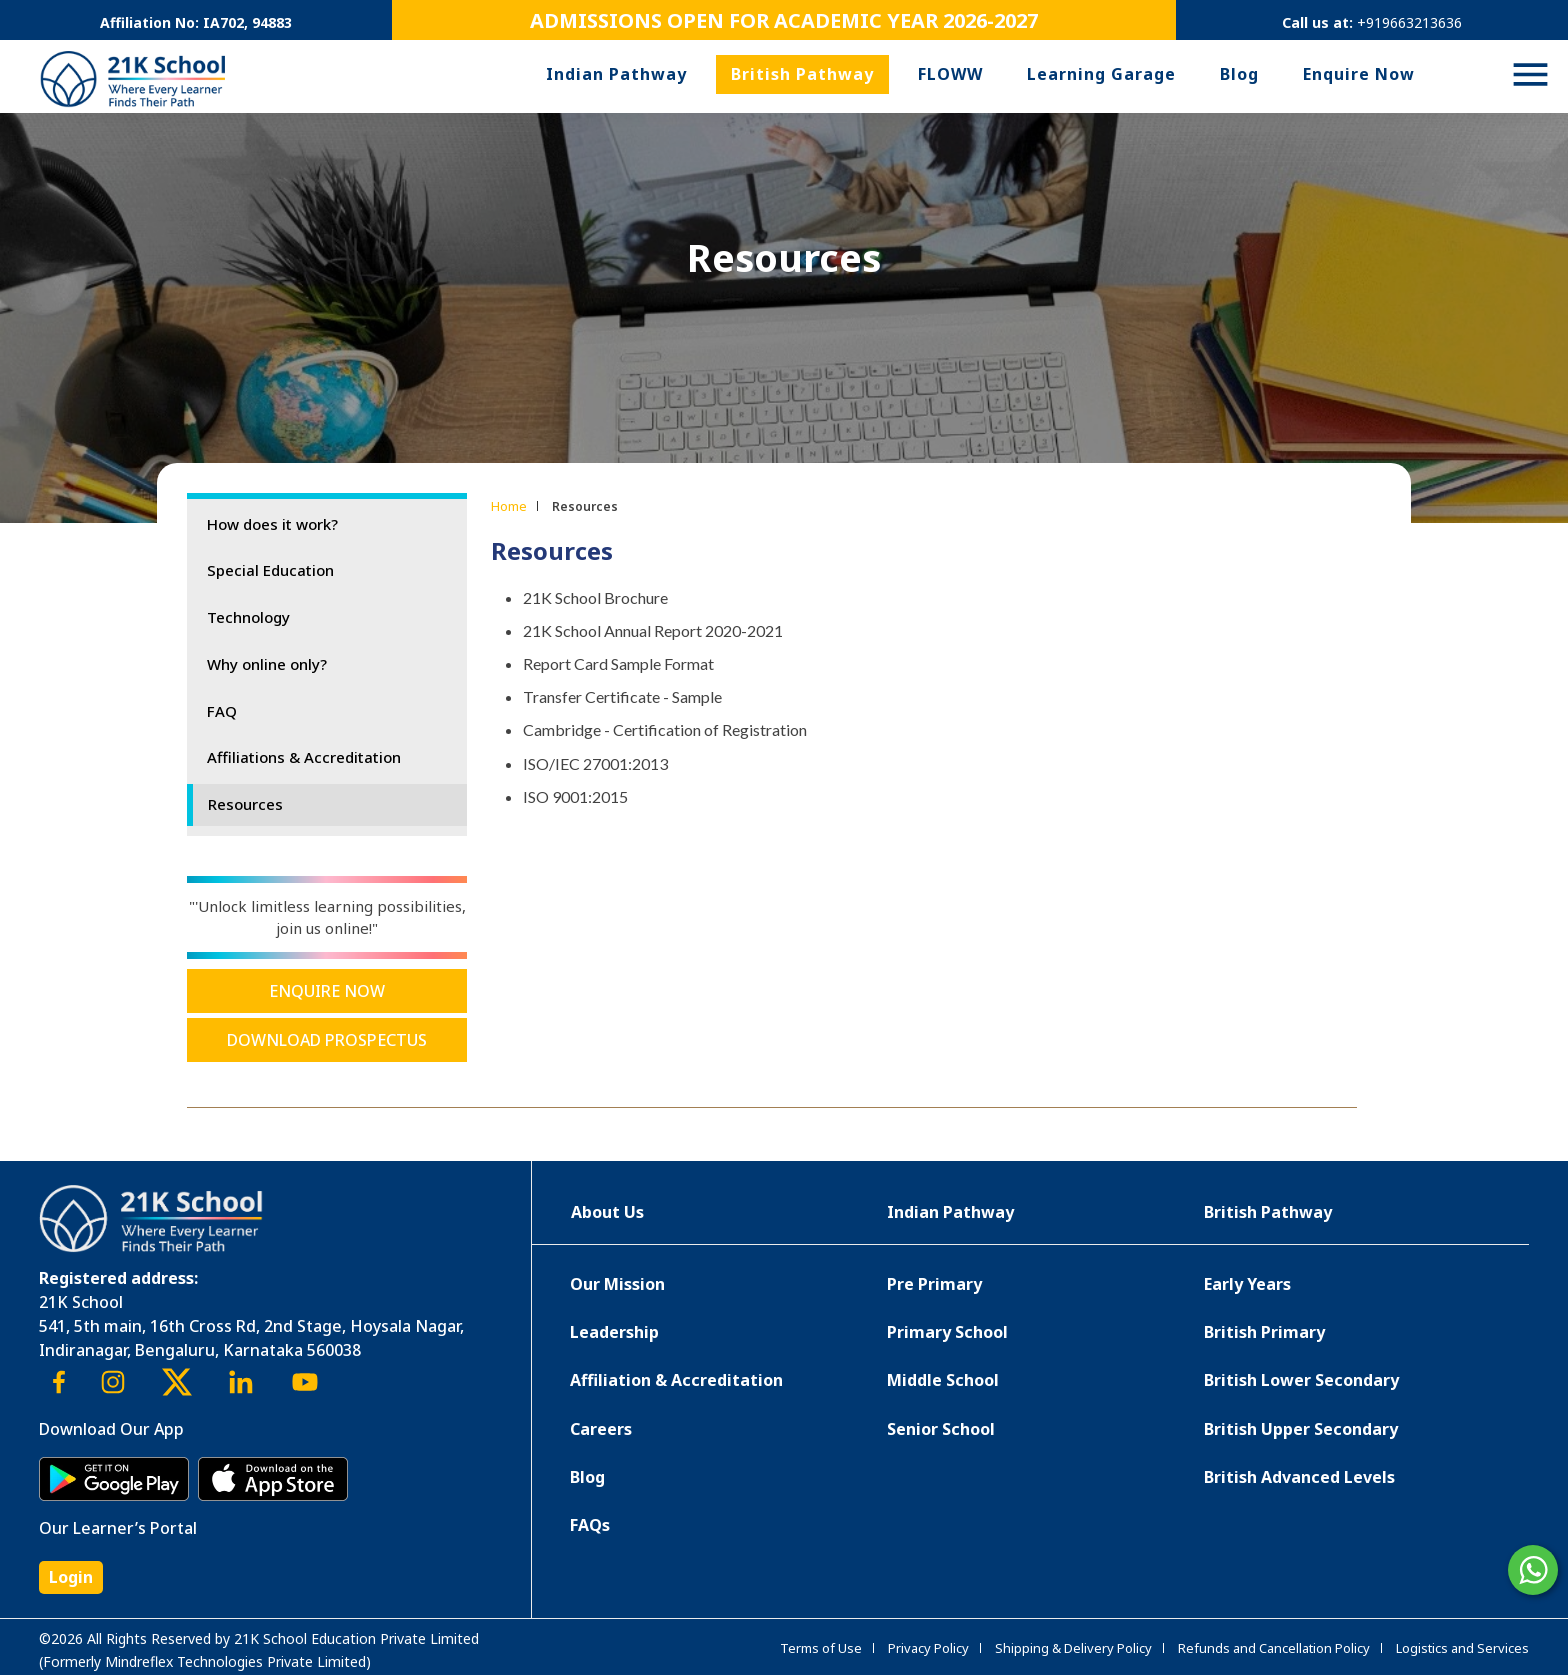  Describe the element at coordinates (575, 796) in the screenshot. I see `ISO 9001:2015` at that location.